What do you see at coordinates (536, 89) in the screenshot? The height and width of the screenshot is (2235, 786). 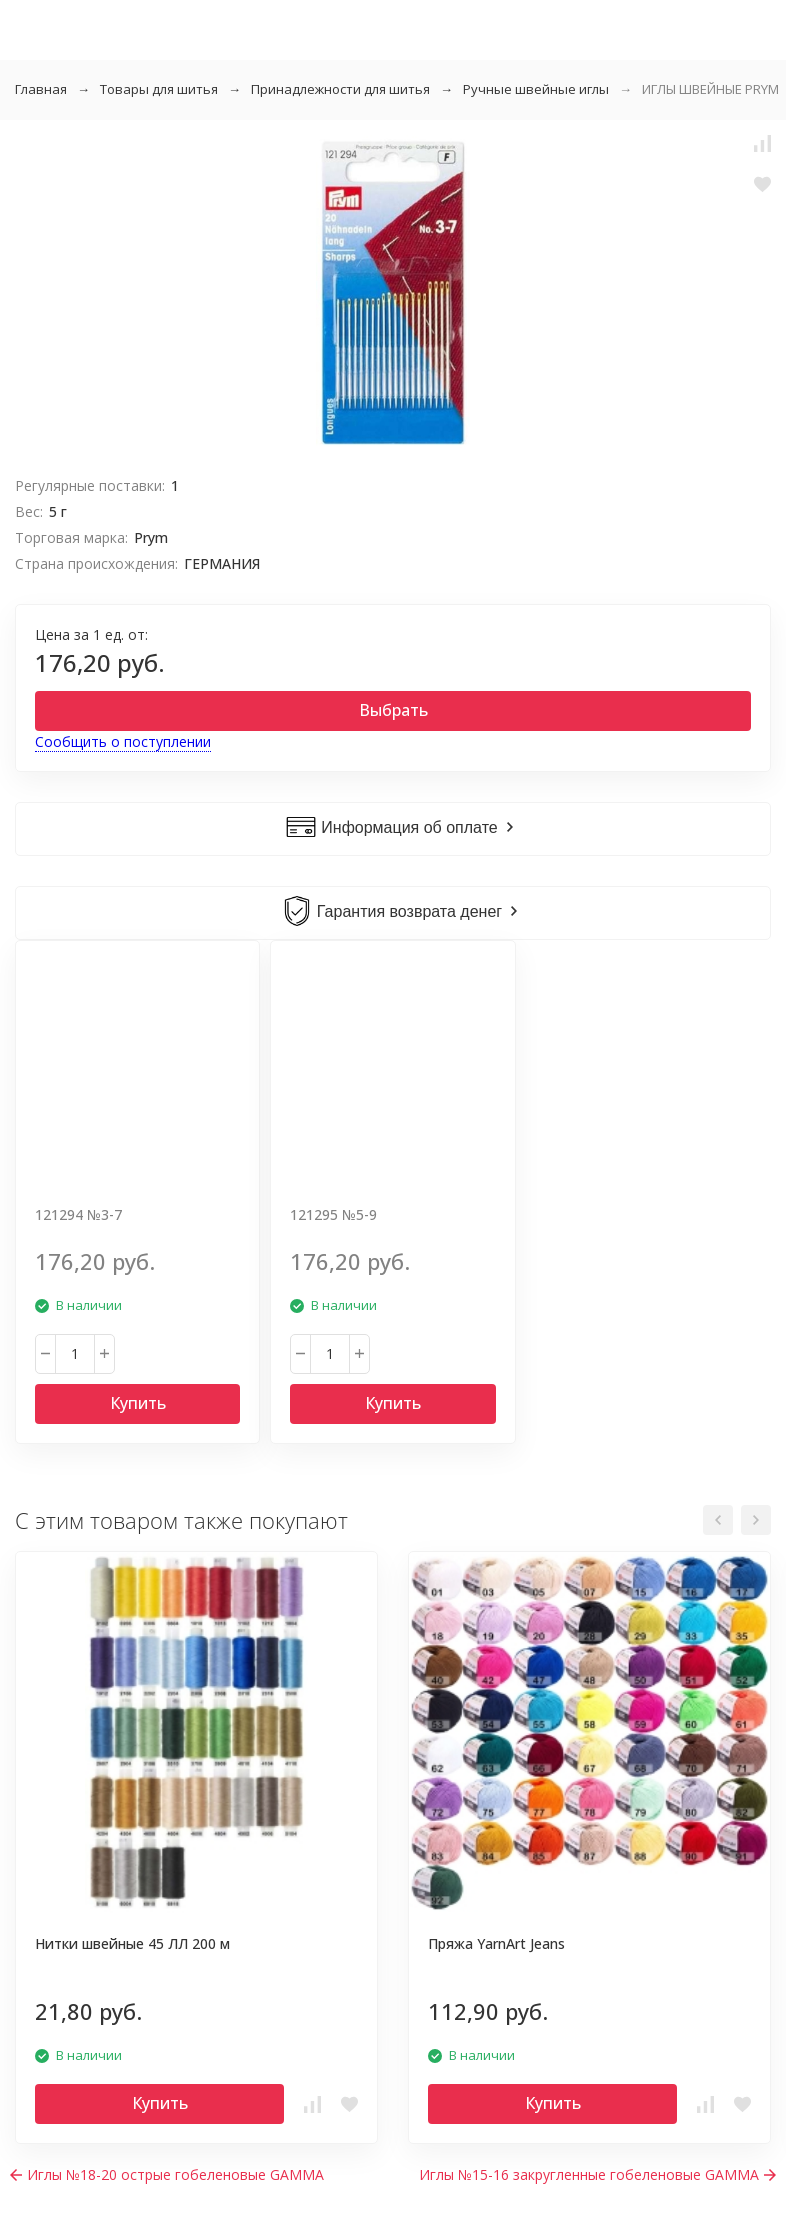 I see `Ручные швейные иглы` at bounding box center [536, 89].